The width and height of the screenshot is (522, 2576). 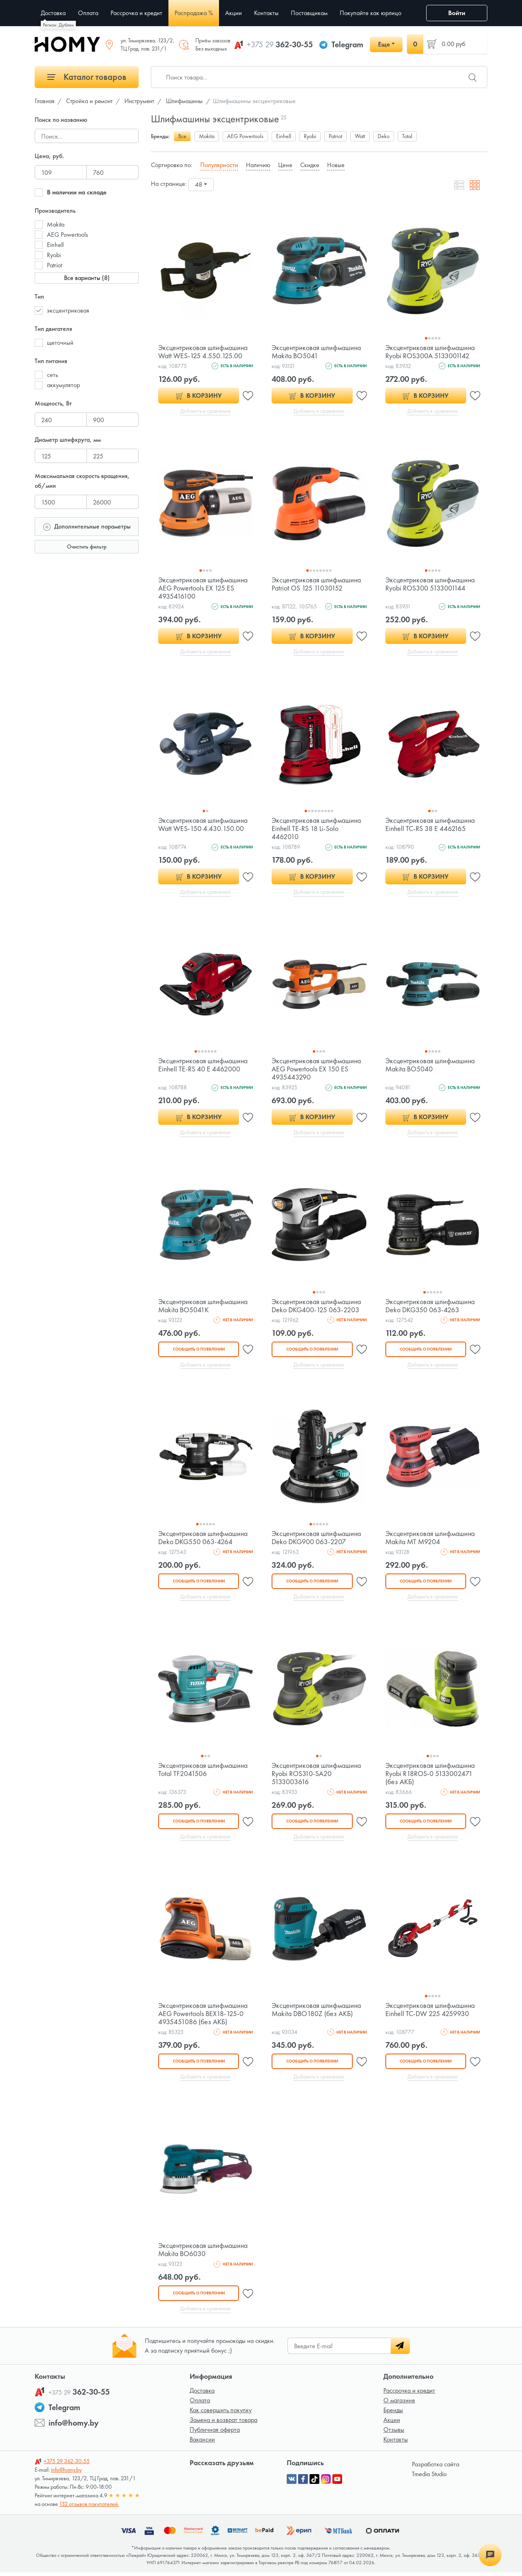 I want to click on Бренды, so click(x=393, y=2413).